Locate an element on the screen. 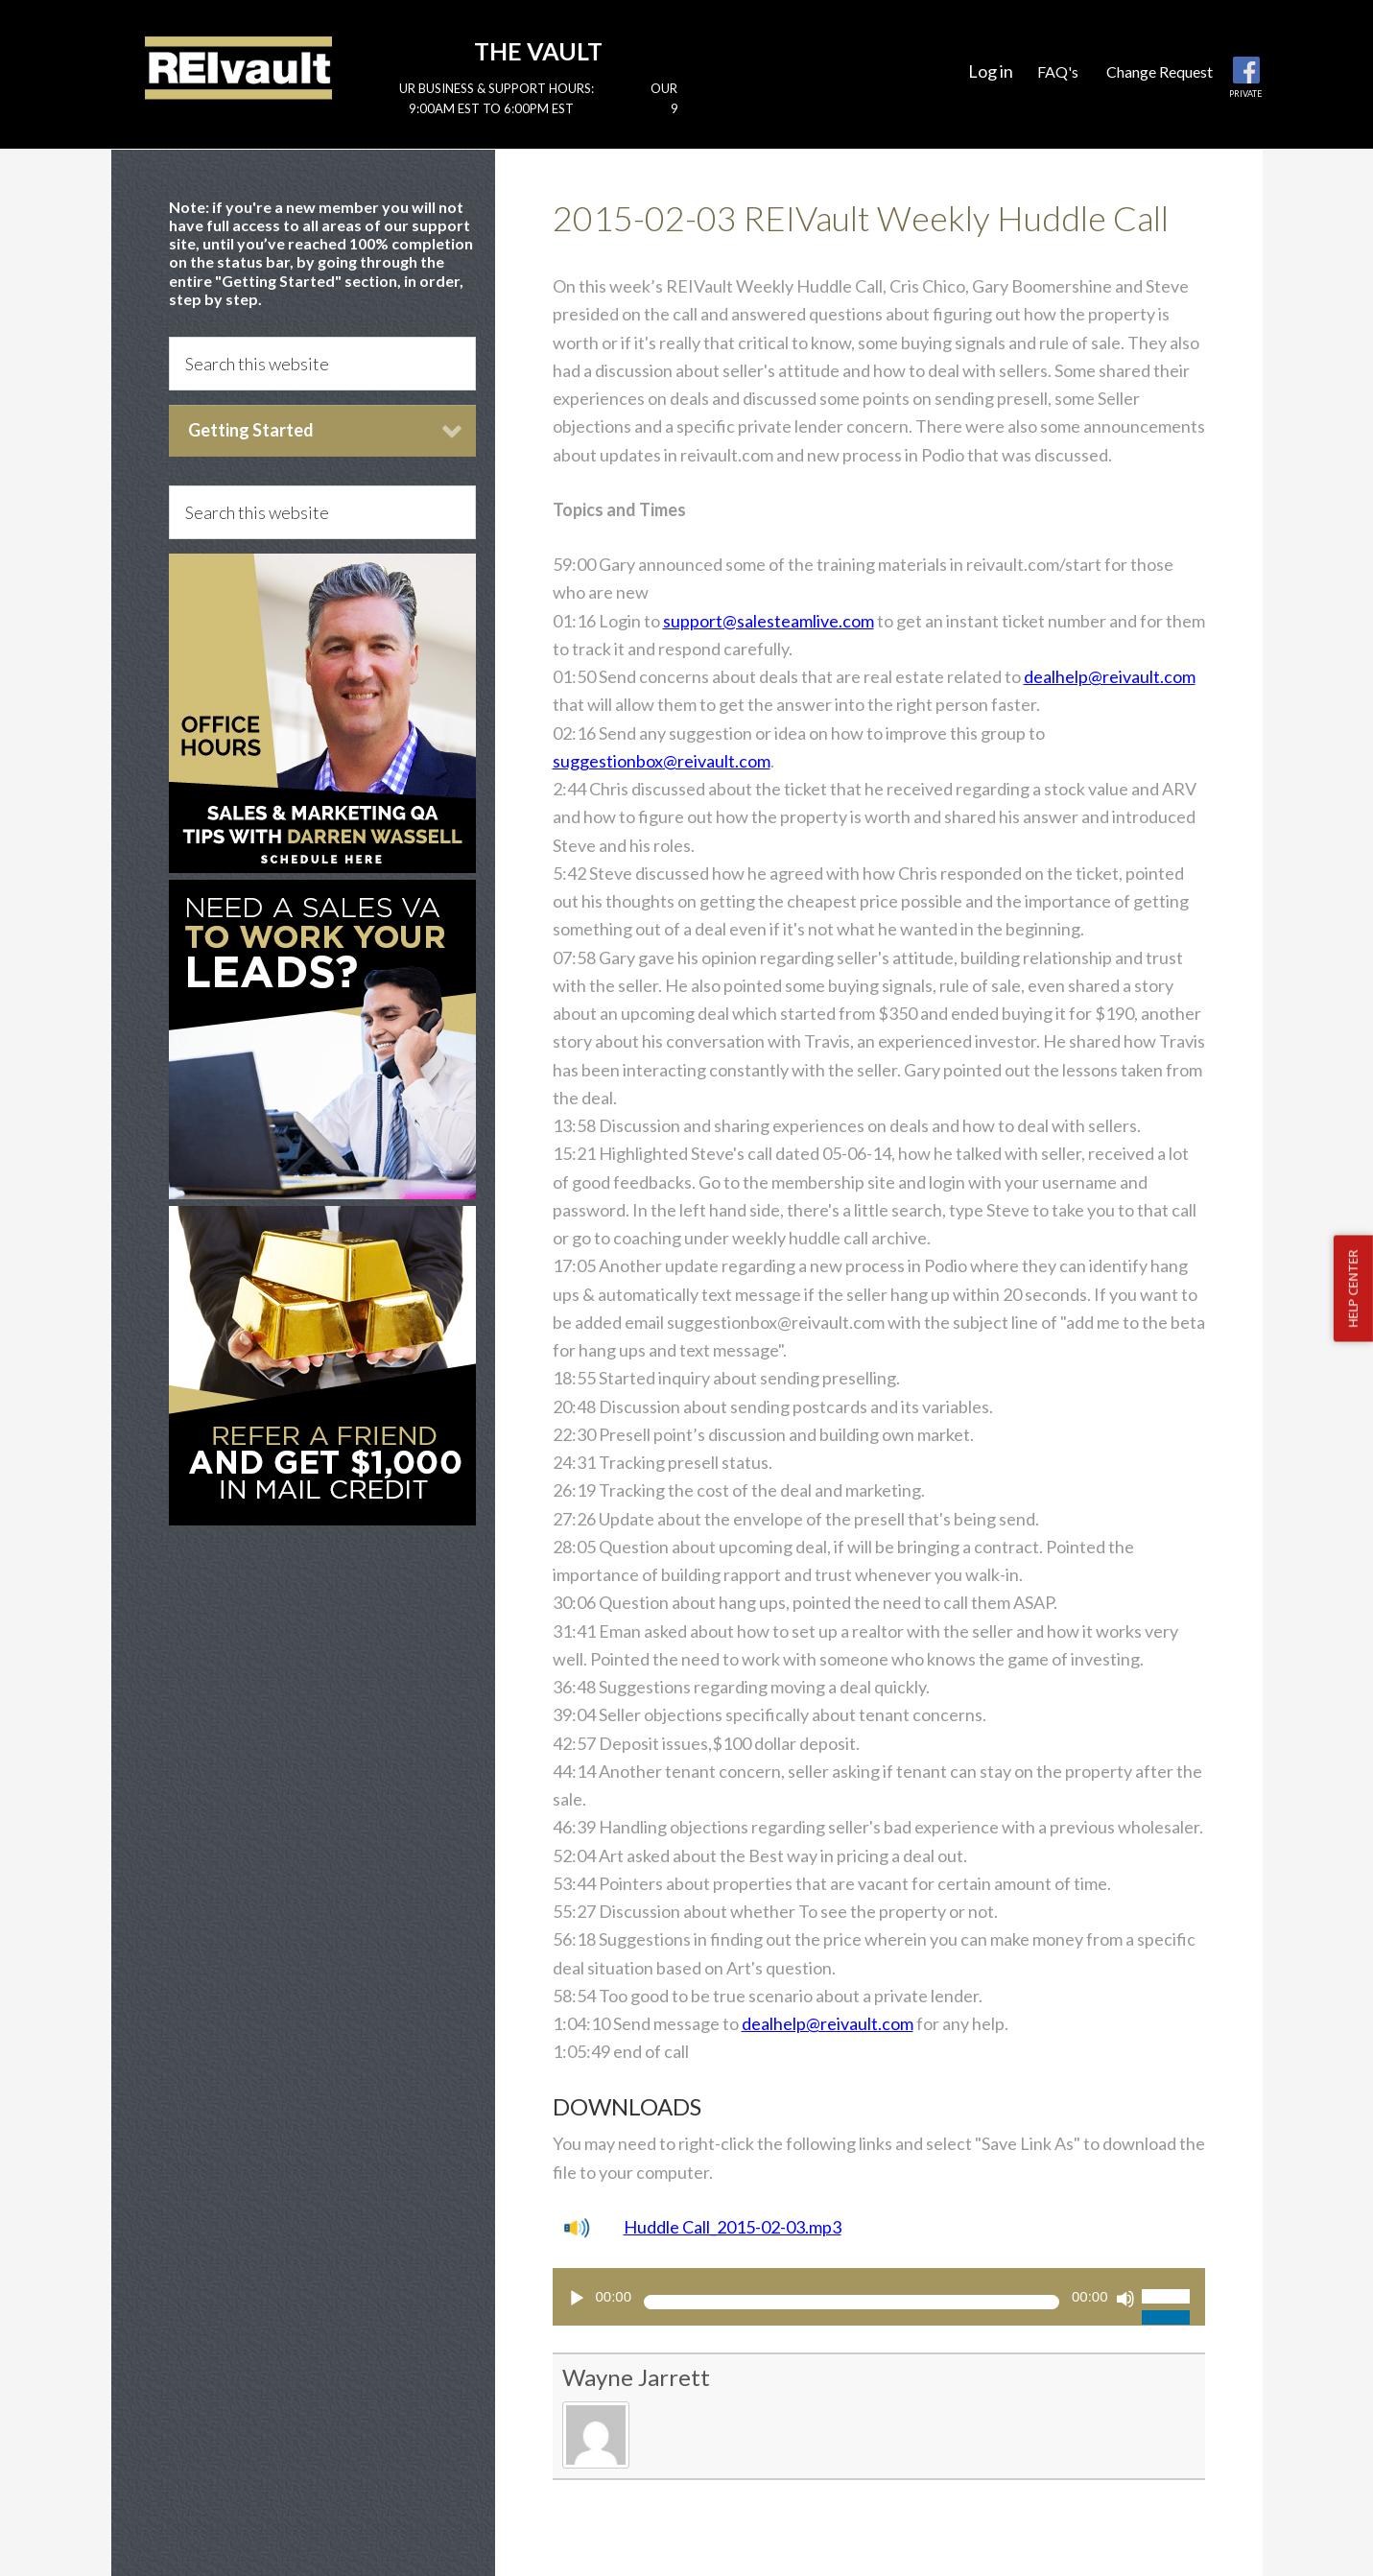  Huddle Call_2015-02-03.mp3 is located at coordinates (732, 2226).